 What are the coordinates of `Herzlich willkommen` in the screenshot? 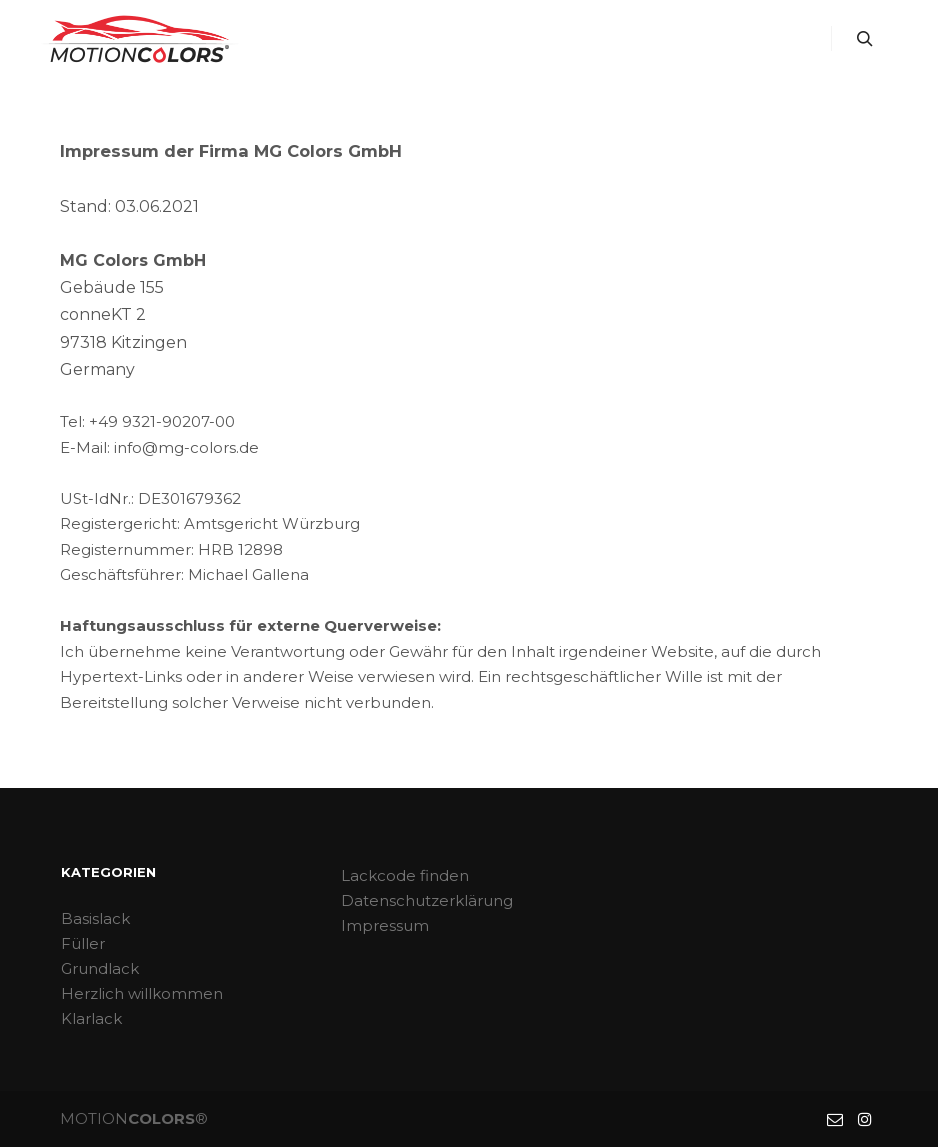 It's located at (142, 993).